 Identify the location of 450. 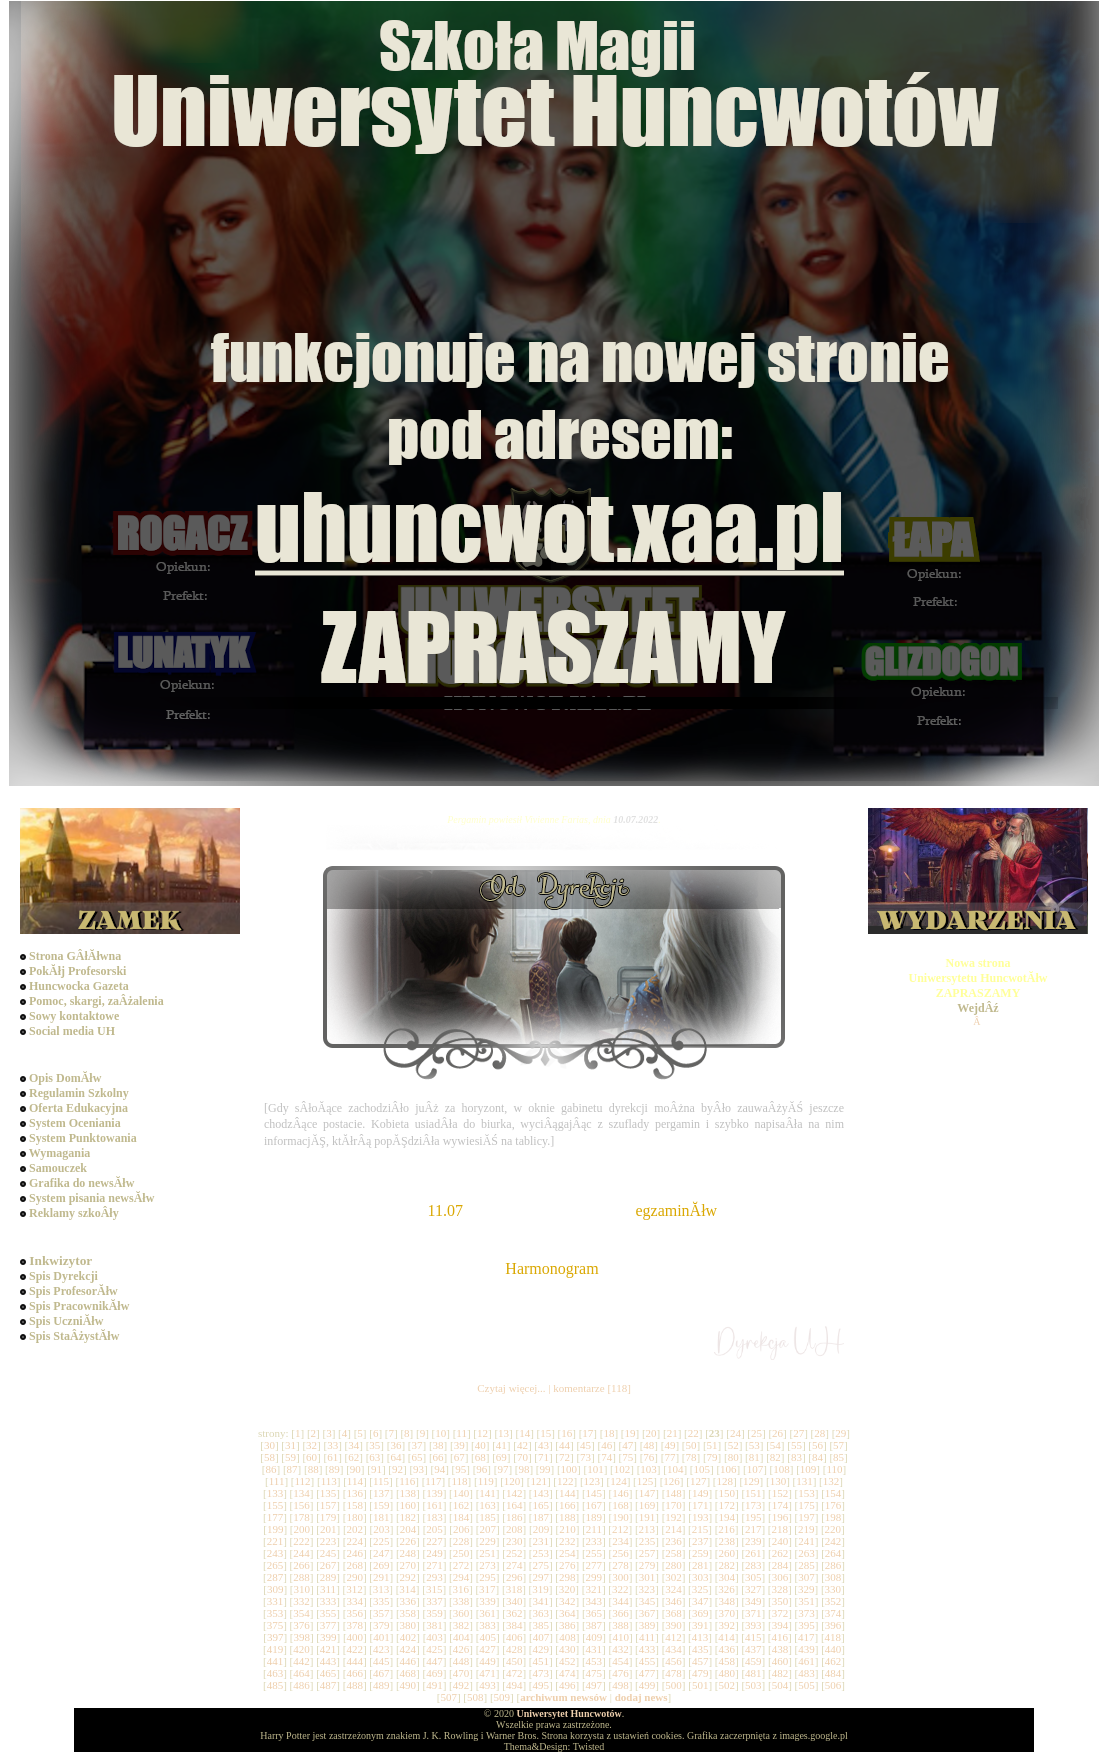
(514, 1661).